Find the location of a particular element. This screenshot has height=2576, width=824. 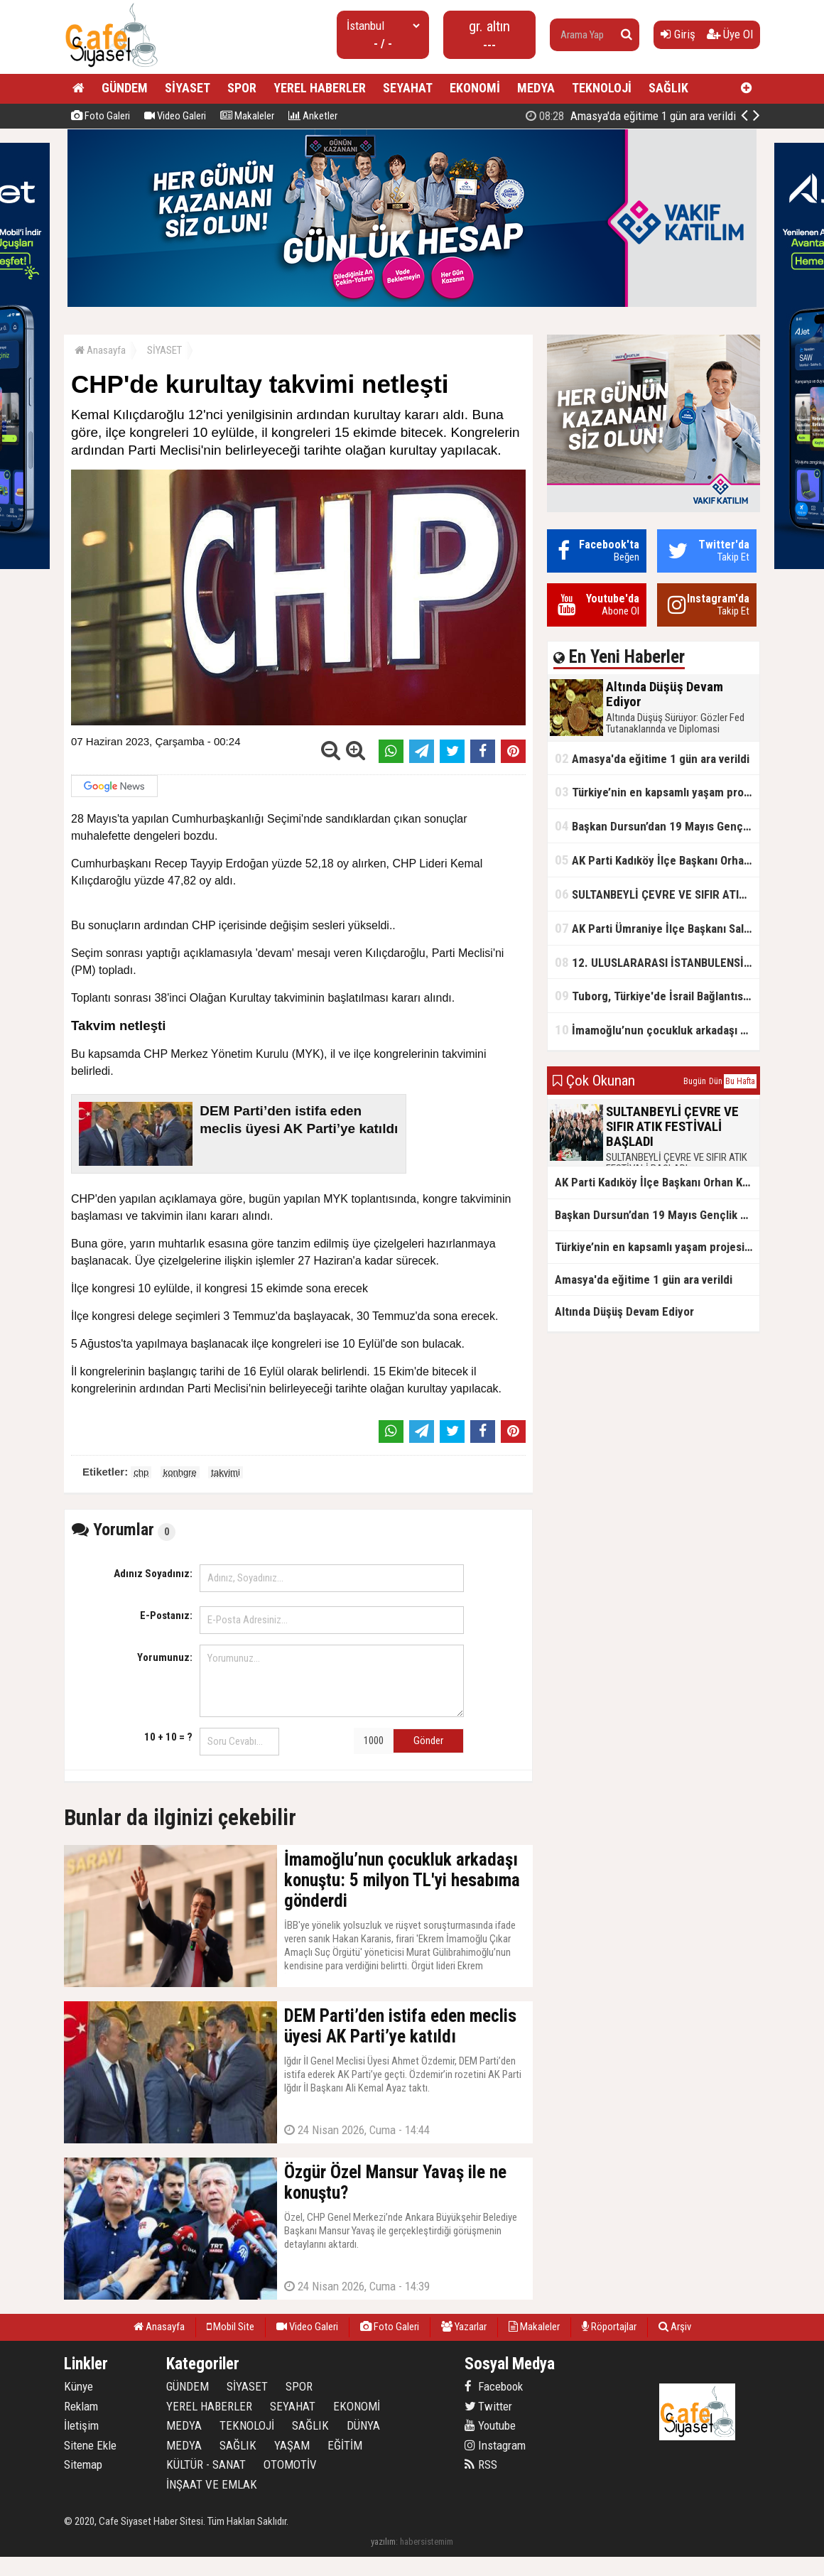

Instagram is located at coordinates (495, 2445).